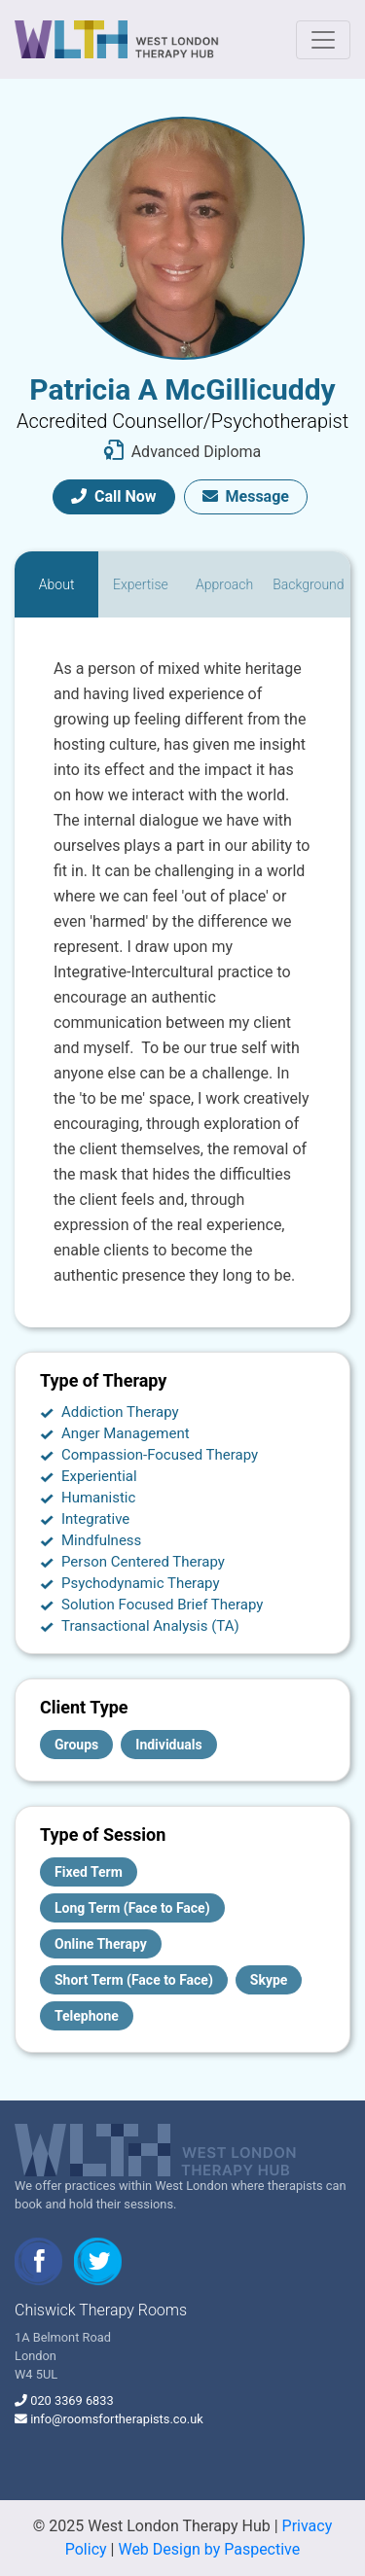 The image size is (365, 2576). I want to click on [tab], so click(56, 584).